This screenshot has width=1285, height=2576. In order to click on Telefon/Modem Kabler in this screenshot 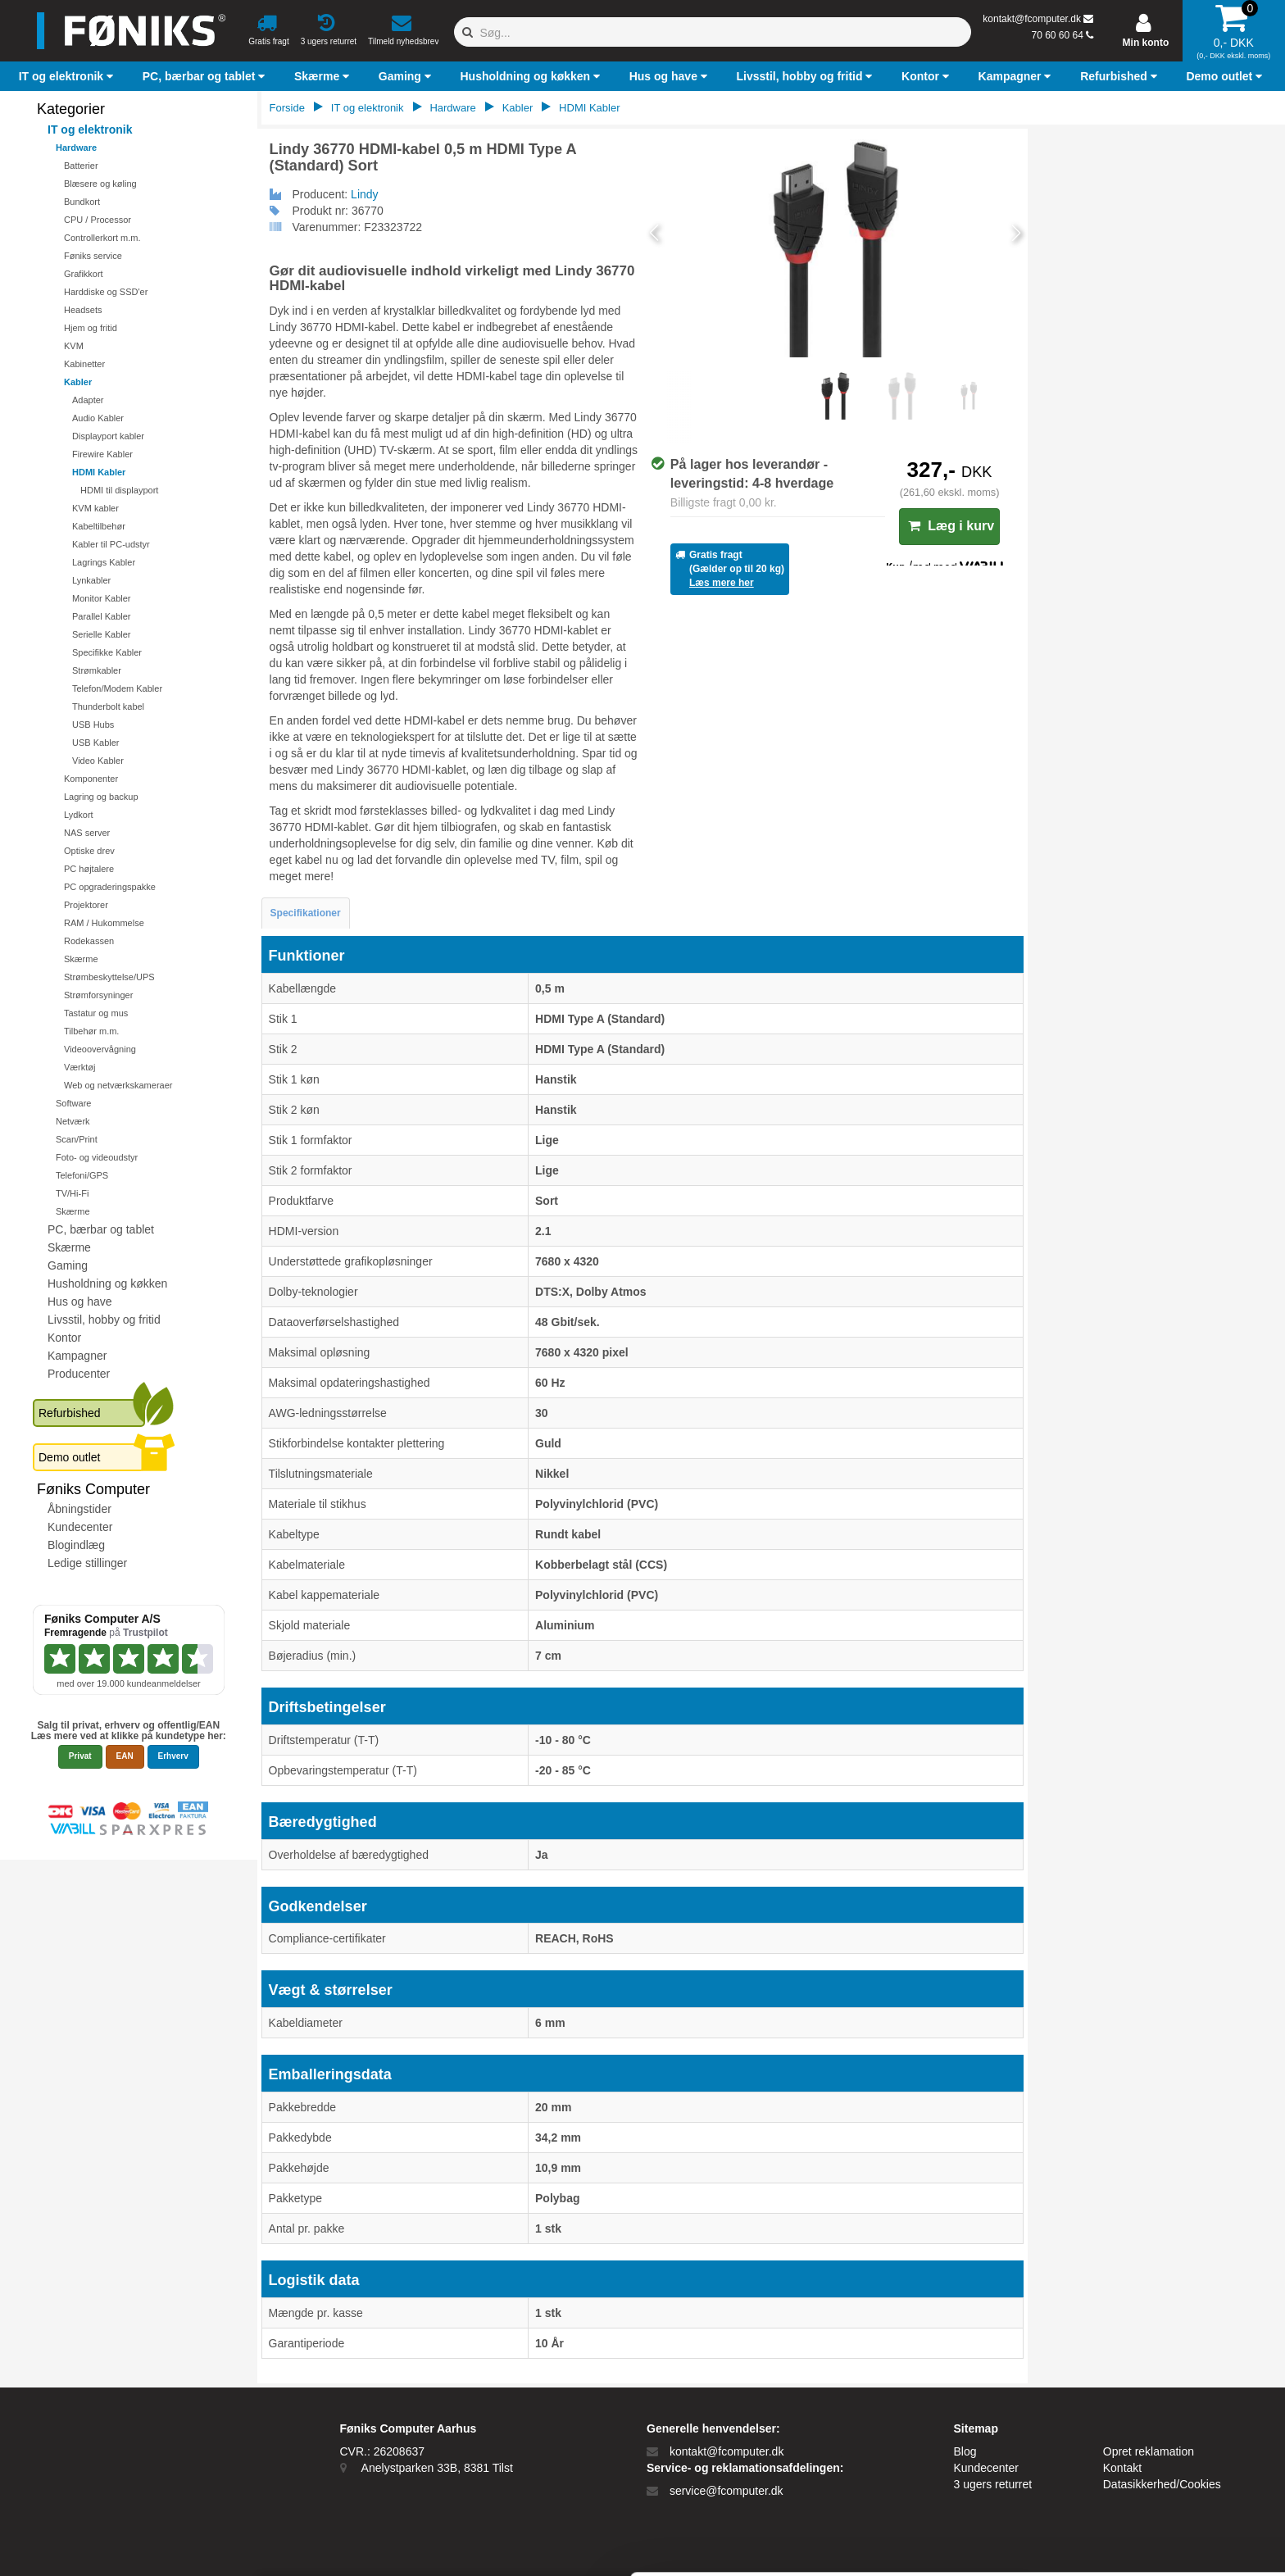, I will do `click(117, 688)`.